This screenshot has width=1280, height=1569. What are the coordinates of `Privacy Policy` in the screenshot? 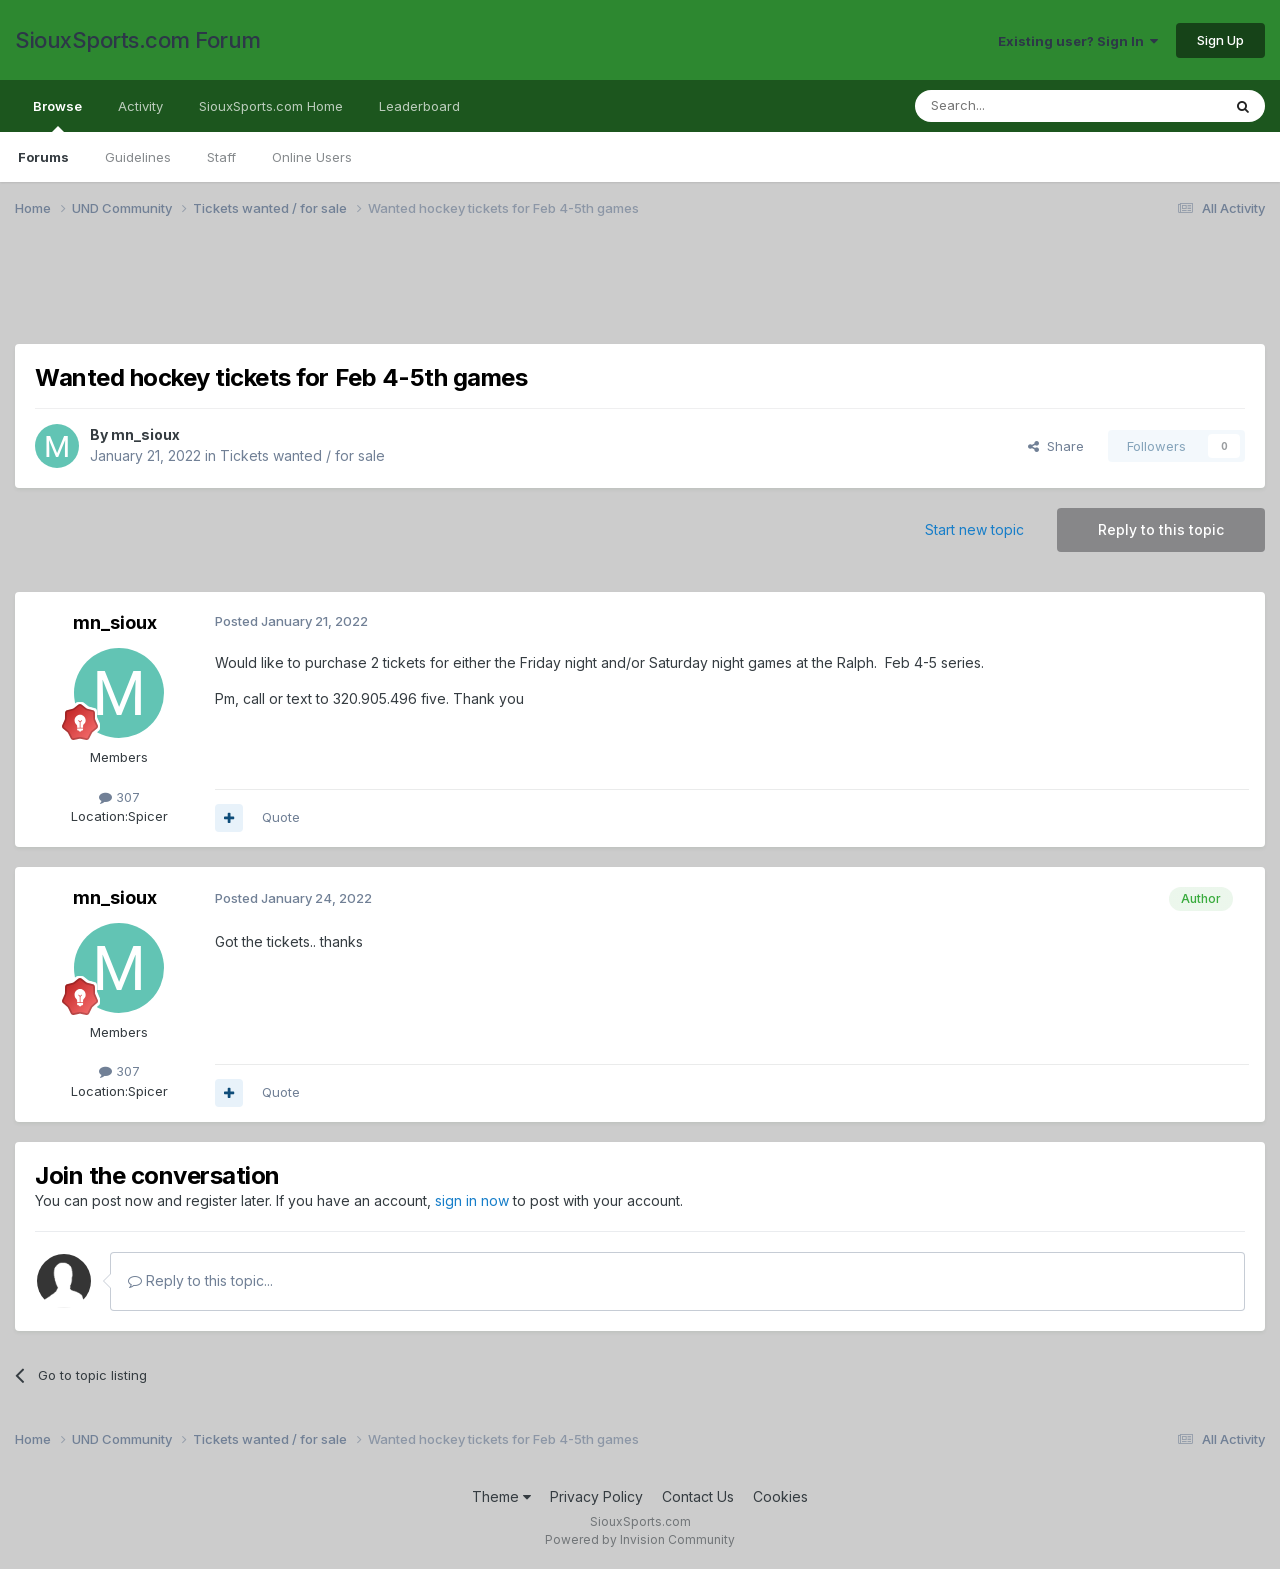 It's located at (596, 1496).